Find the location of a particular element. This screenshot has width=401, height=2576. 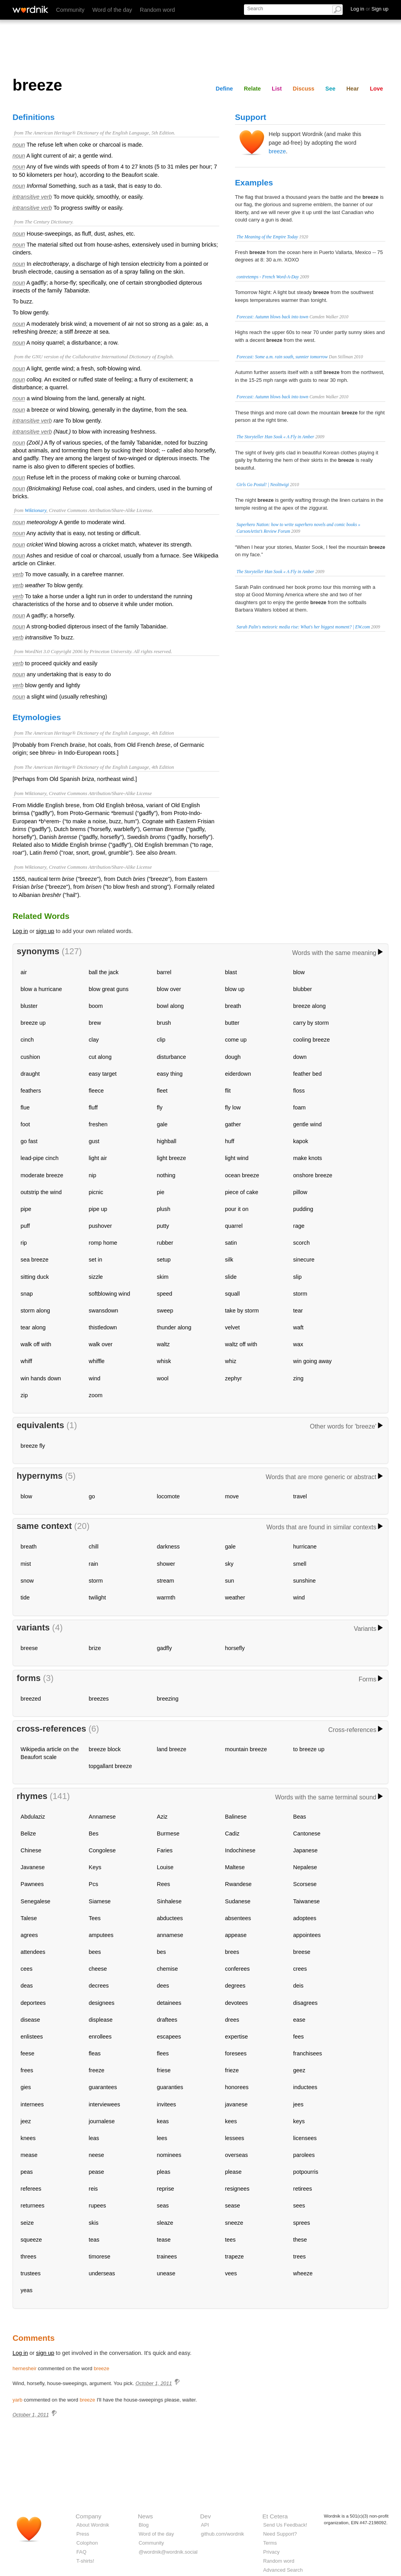

Random word is located at coordinates (157, 10).